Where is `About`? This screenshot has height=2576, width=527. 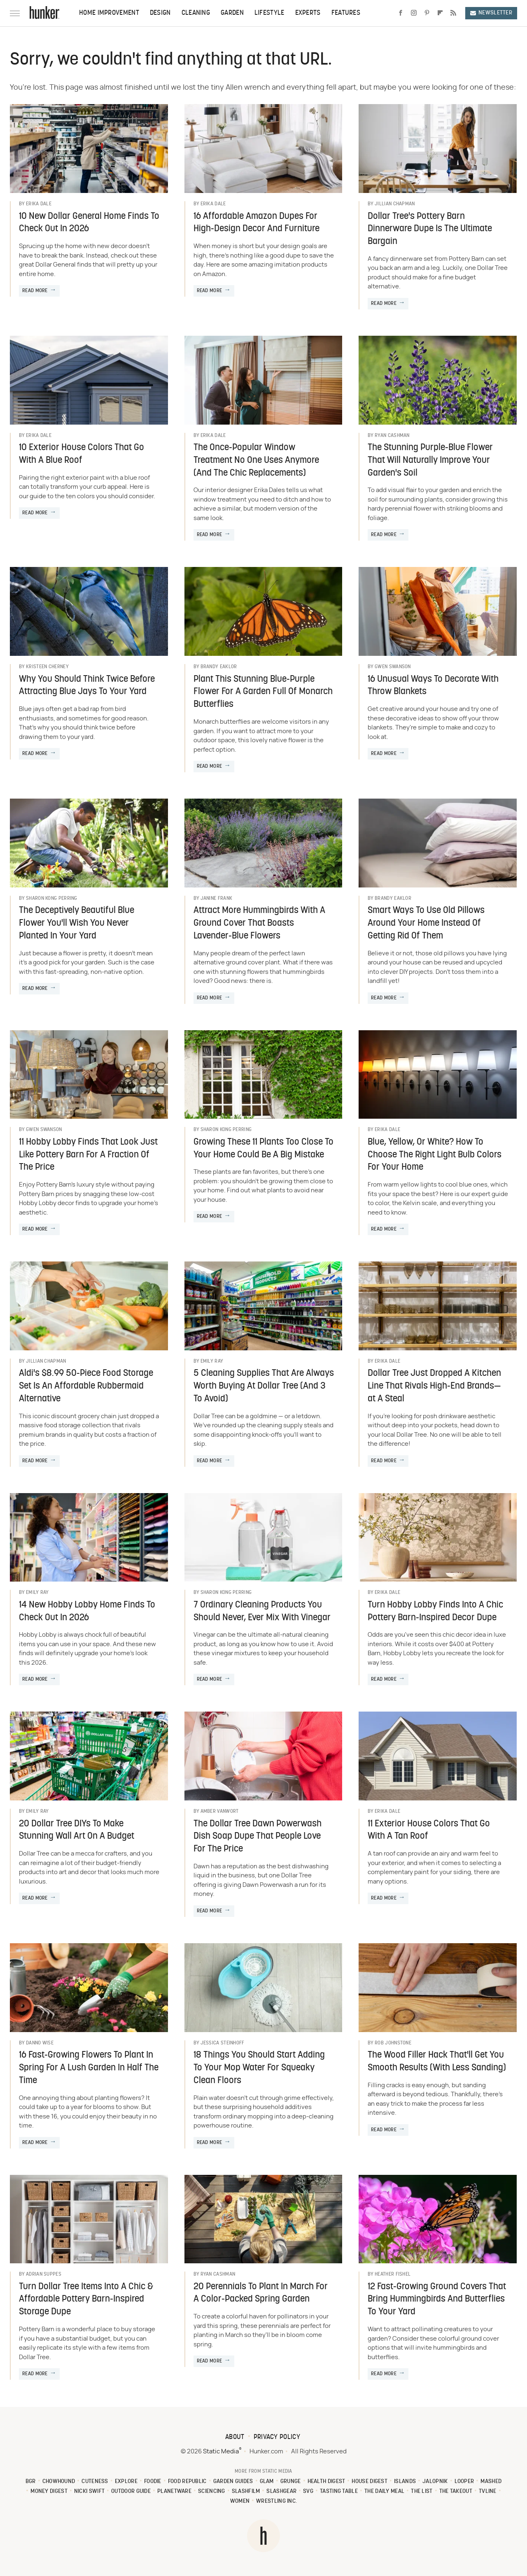
About is located at coordinates (235, 2437).